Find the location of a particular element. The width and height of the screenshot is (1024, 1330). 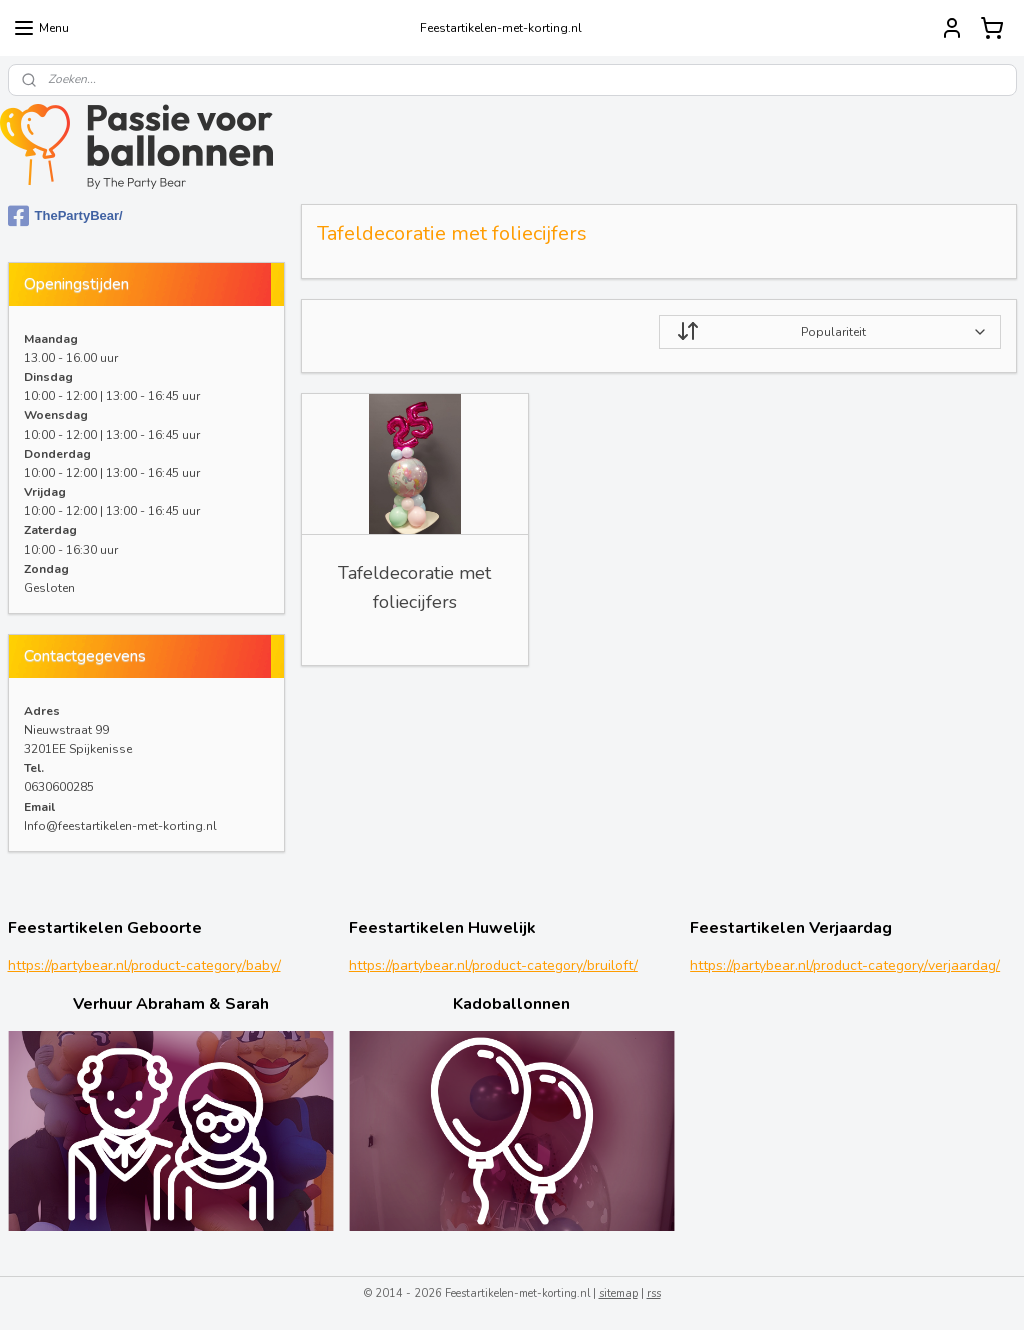

https://partybear.nl/product-category/bruiloft/ is located at coordinates (493, 965).